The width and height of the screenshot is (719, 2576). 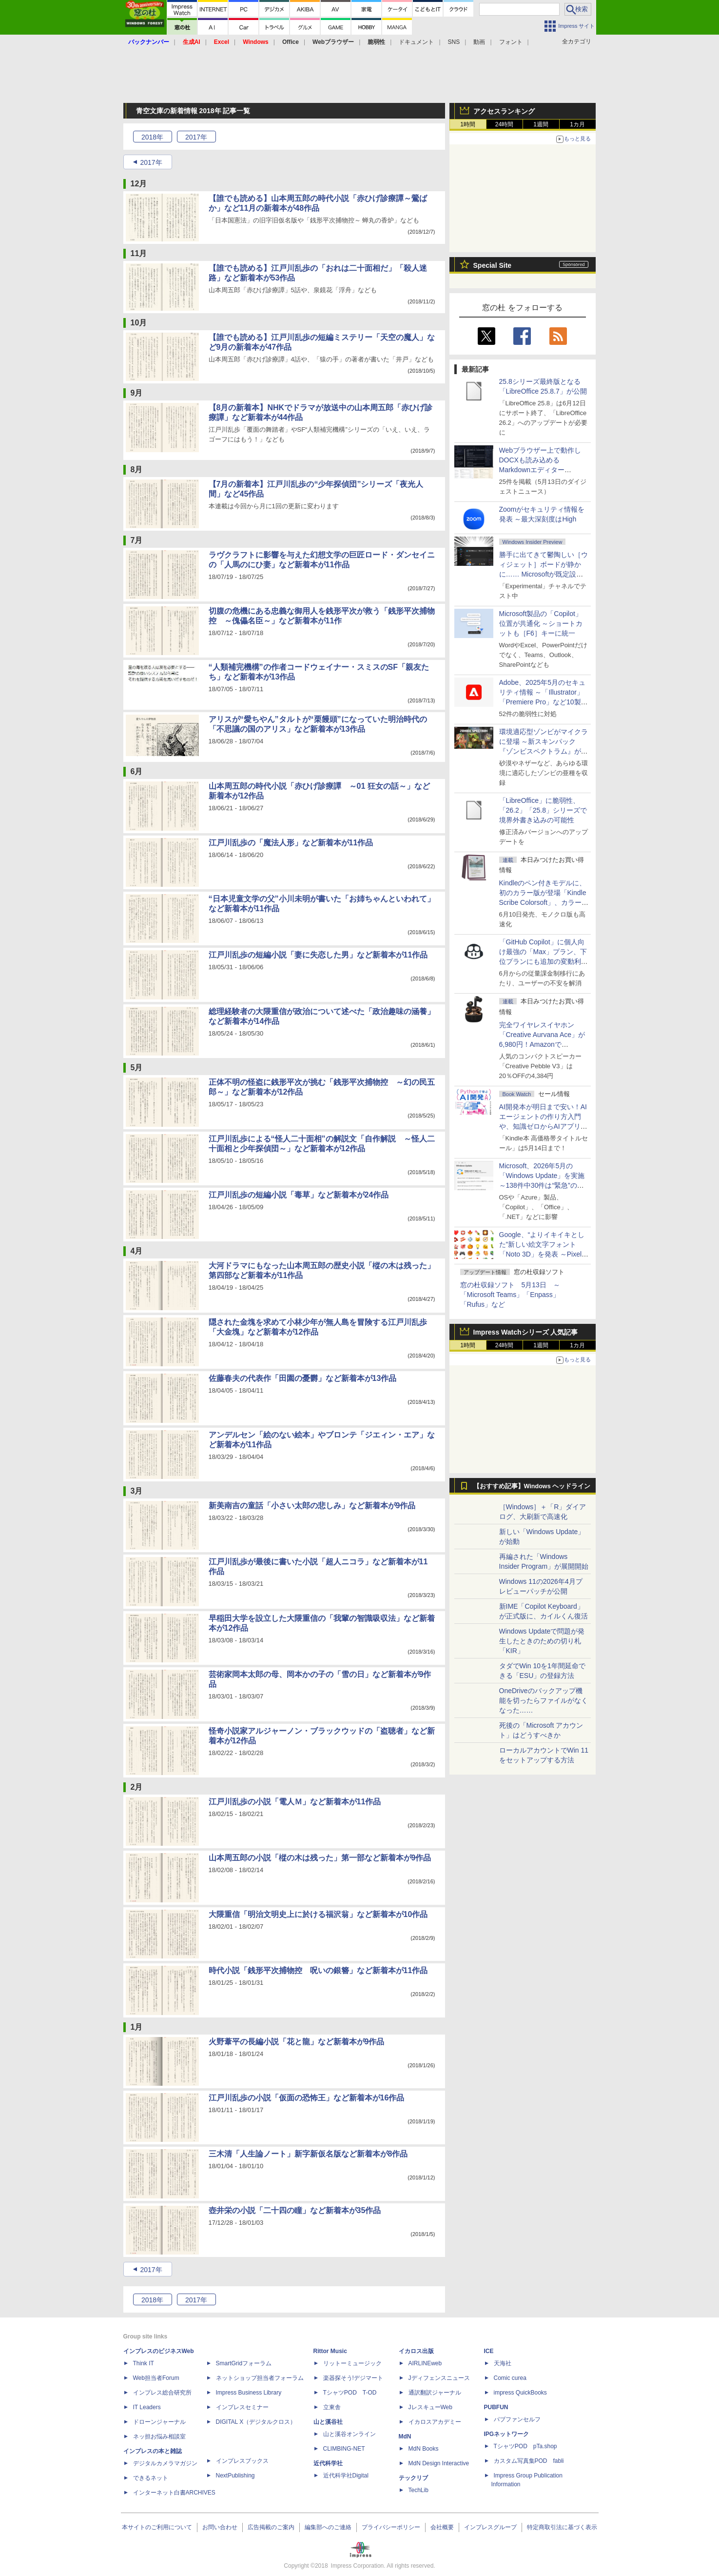 I want to click on 広告掲載のご案内, so click(x=271, y=2527).